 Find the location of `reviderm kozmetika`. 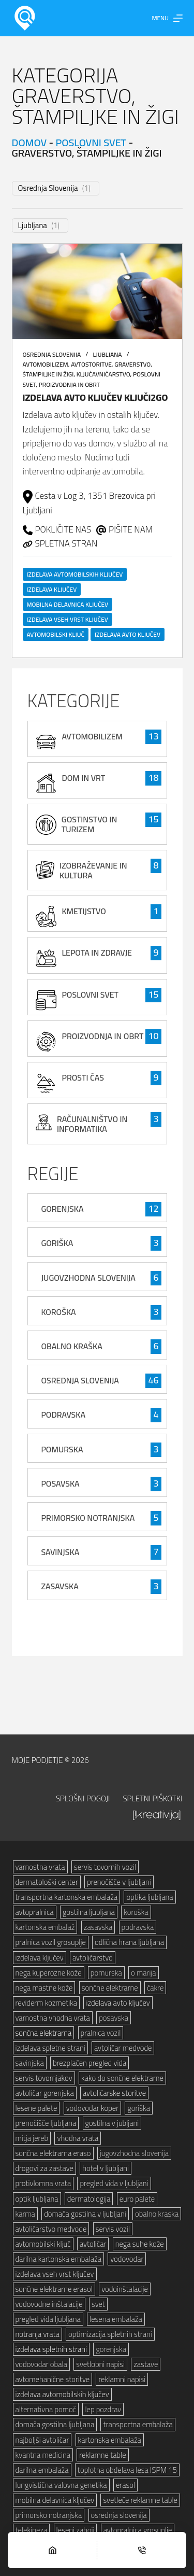

reviderm kozmetika is located at coordinates (47, 2002).